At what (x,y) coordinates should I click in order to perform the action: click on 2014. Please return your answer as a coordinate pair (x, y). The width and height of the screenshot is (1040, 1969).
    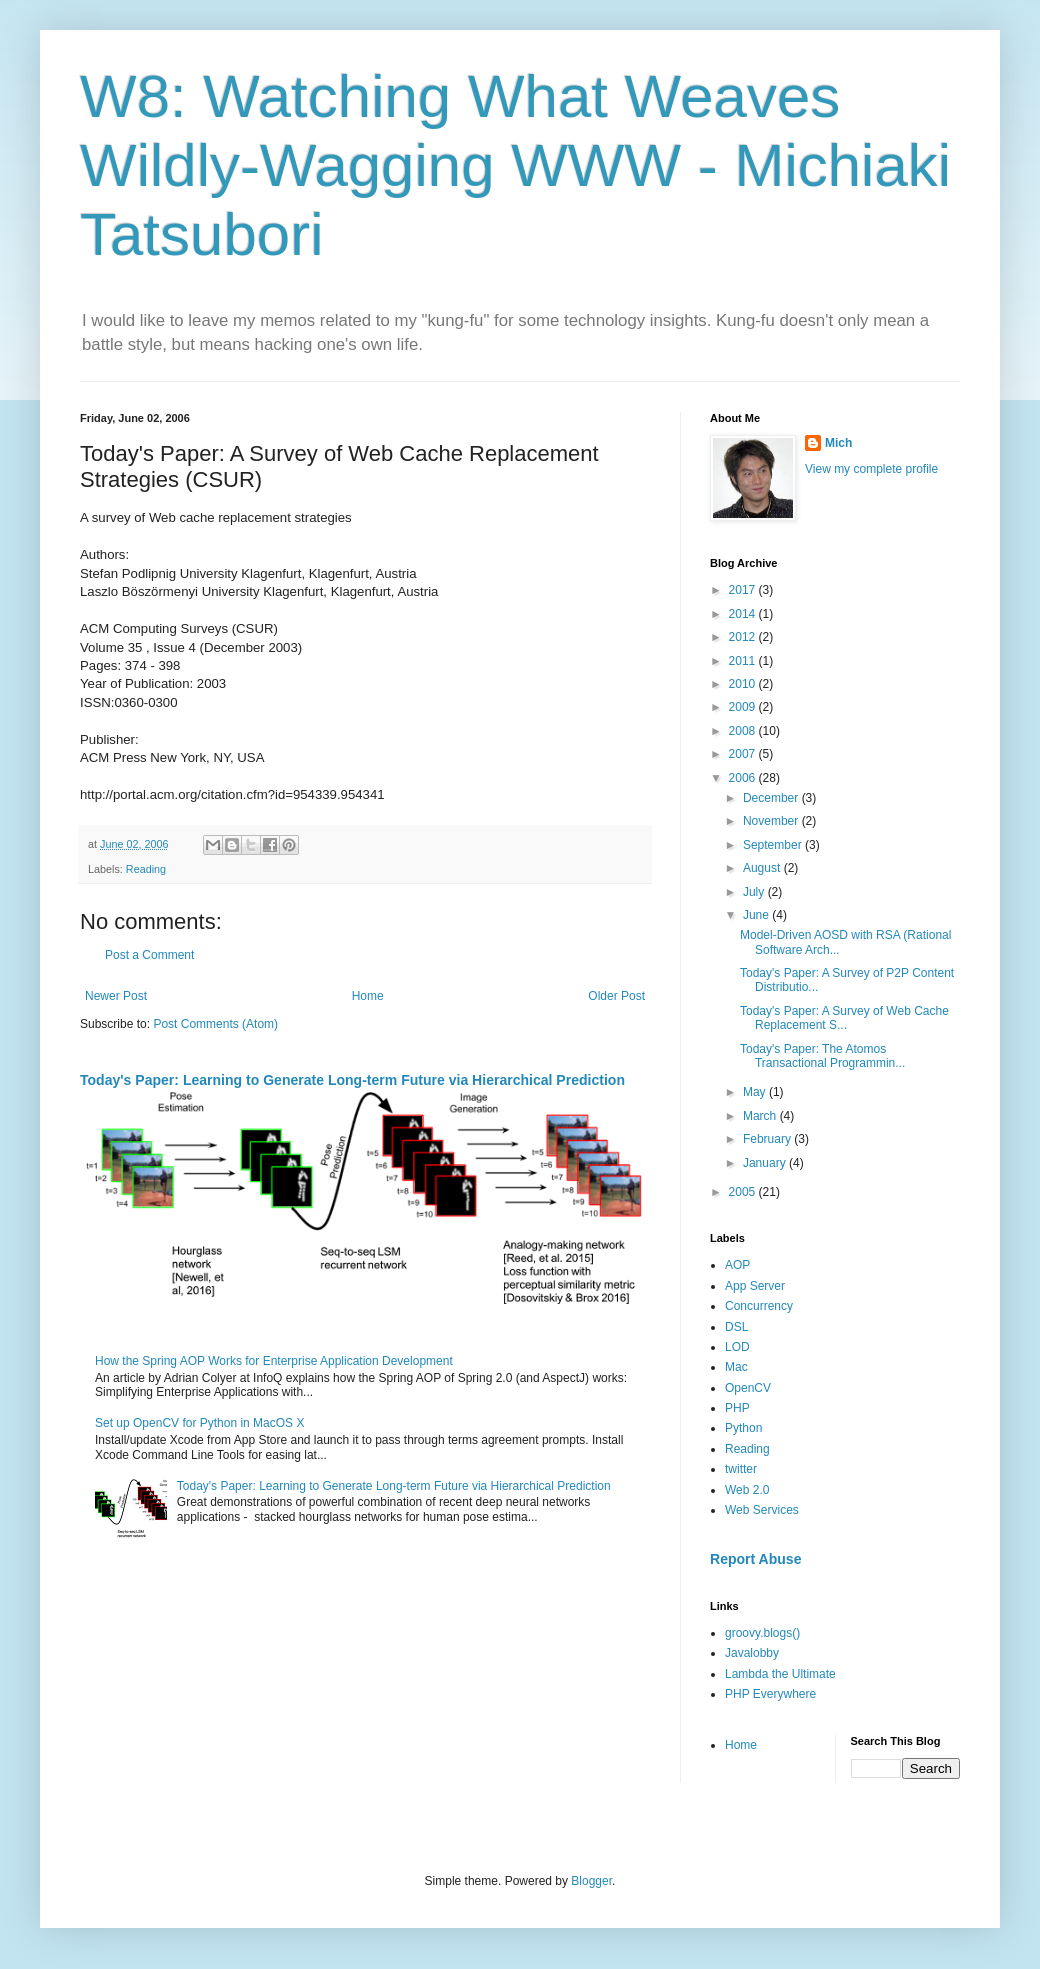
    Looking at the image, I should click on (744, 614).